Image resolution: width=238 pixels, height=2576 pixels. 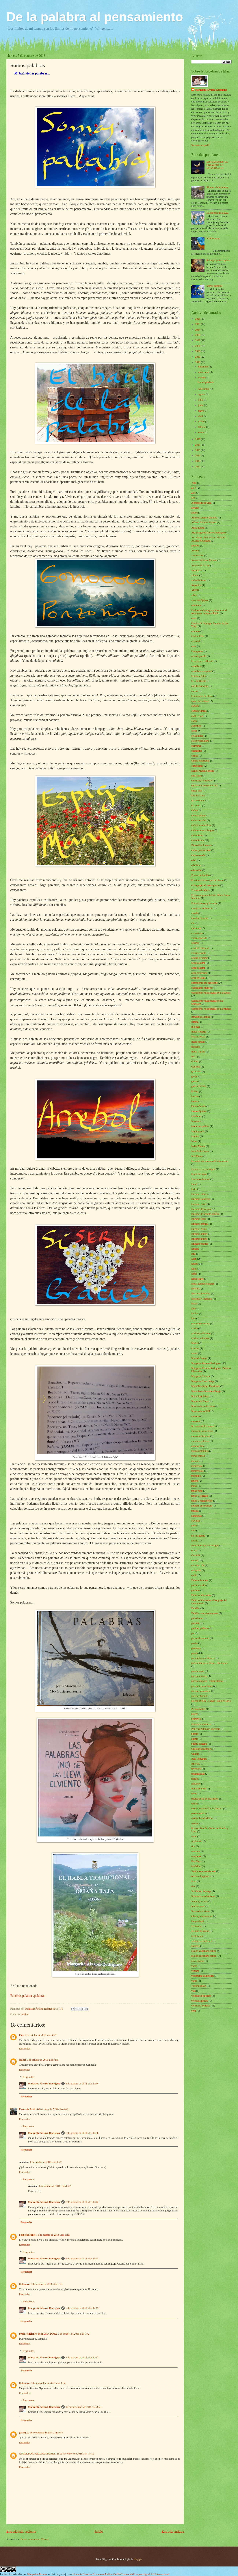 I want to click on poesía religiosa, so click(x=199, y=1676).